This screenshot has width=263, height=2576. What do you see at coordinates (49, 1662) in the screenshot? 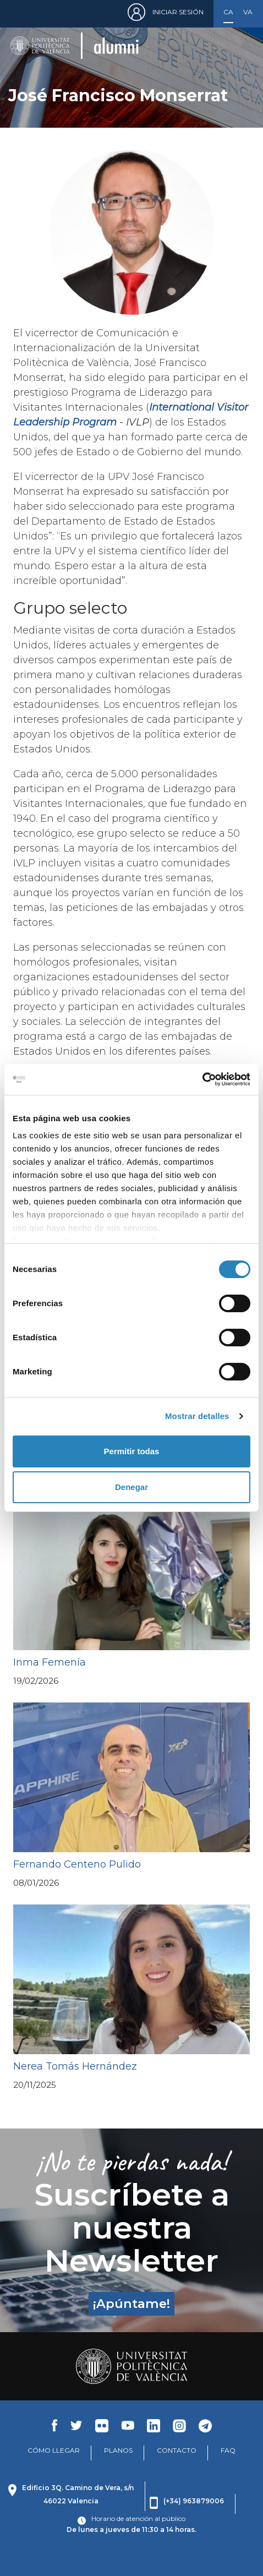
I see `Inma Femenía` at bounding box center [49, 1662].